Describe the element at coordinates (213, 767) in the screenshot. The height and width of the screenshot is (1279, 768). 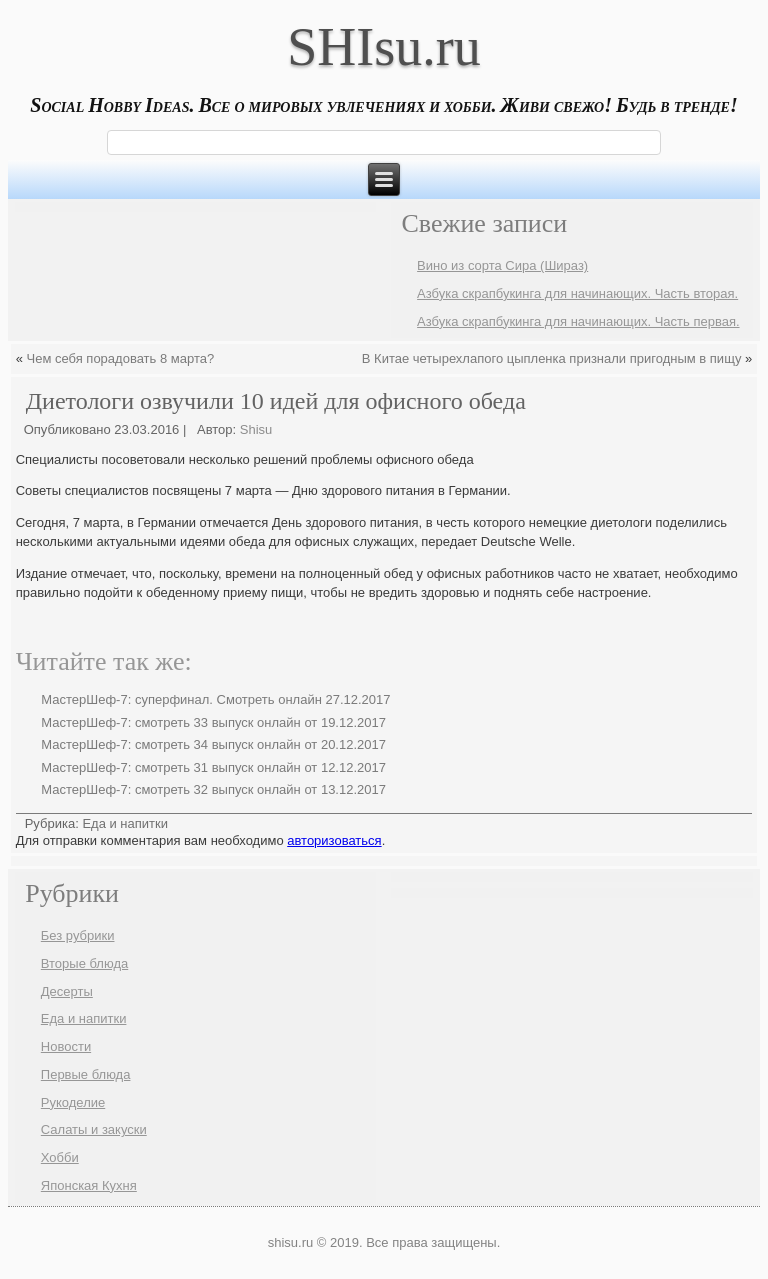
I see `МастерШеф-7: смотреть 31 выпуск онлайн от 12.12.2017` at that location.